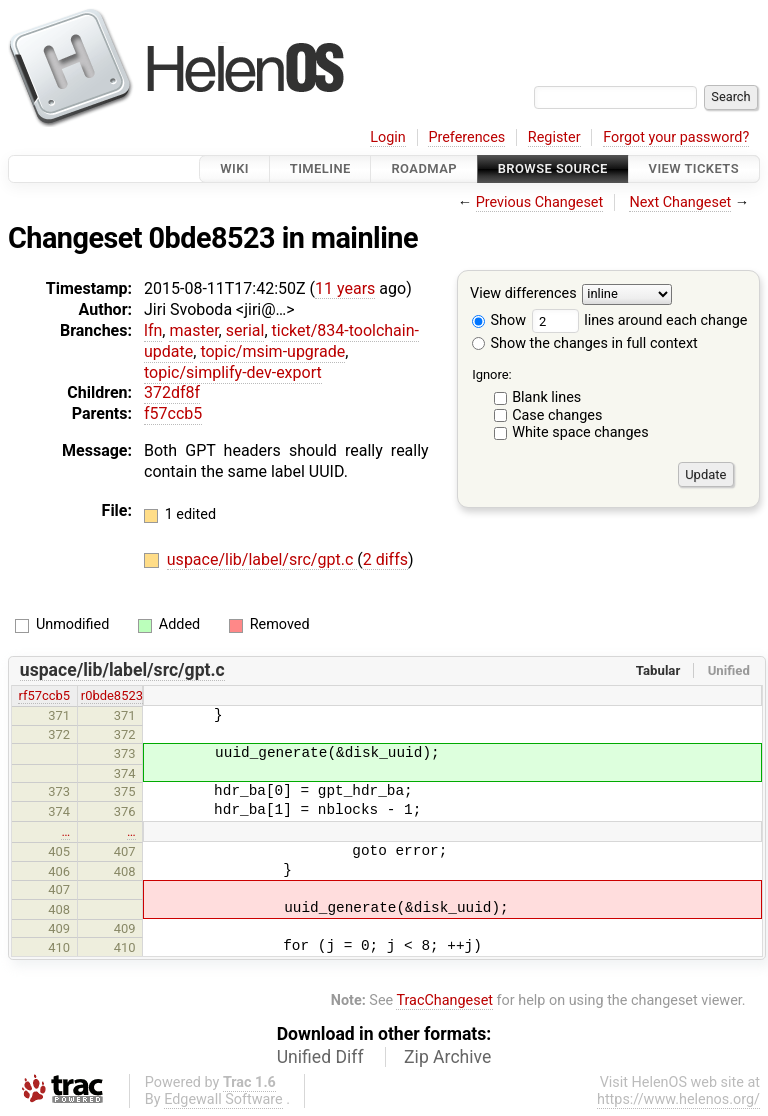 This screenshot has width=768, height=1116. Describe the element at coordinates (424, 168) in the screenshot. I see `Roadmap` at that location.